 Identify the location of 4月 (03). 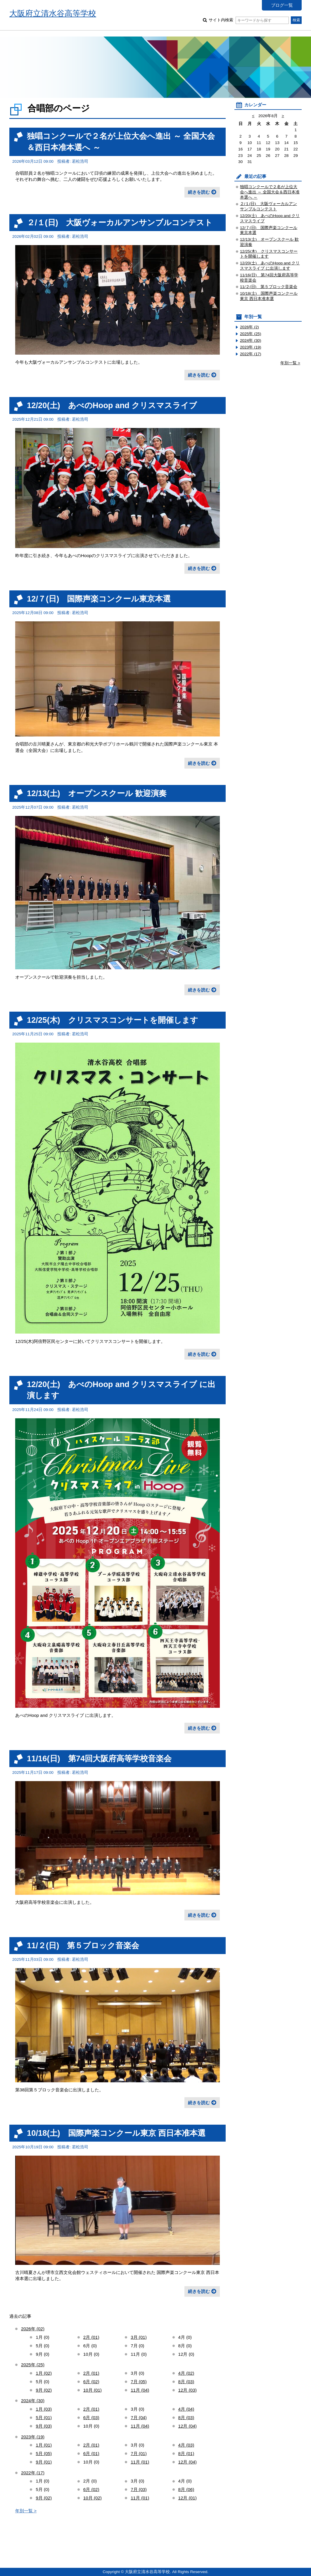
(186, 2444).